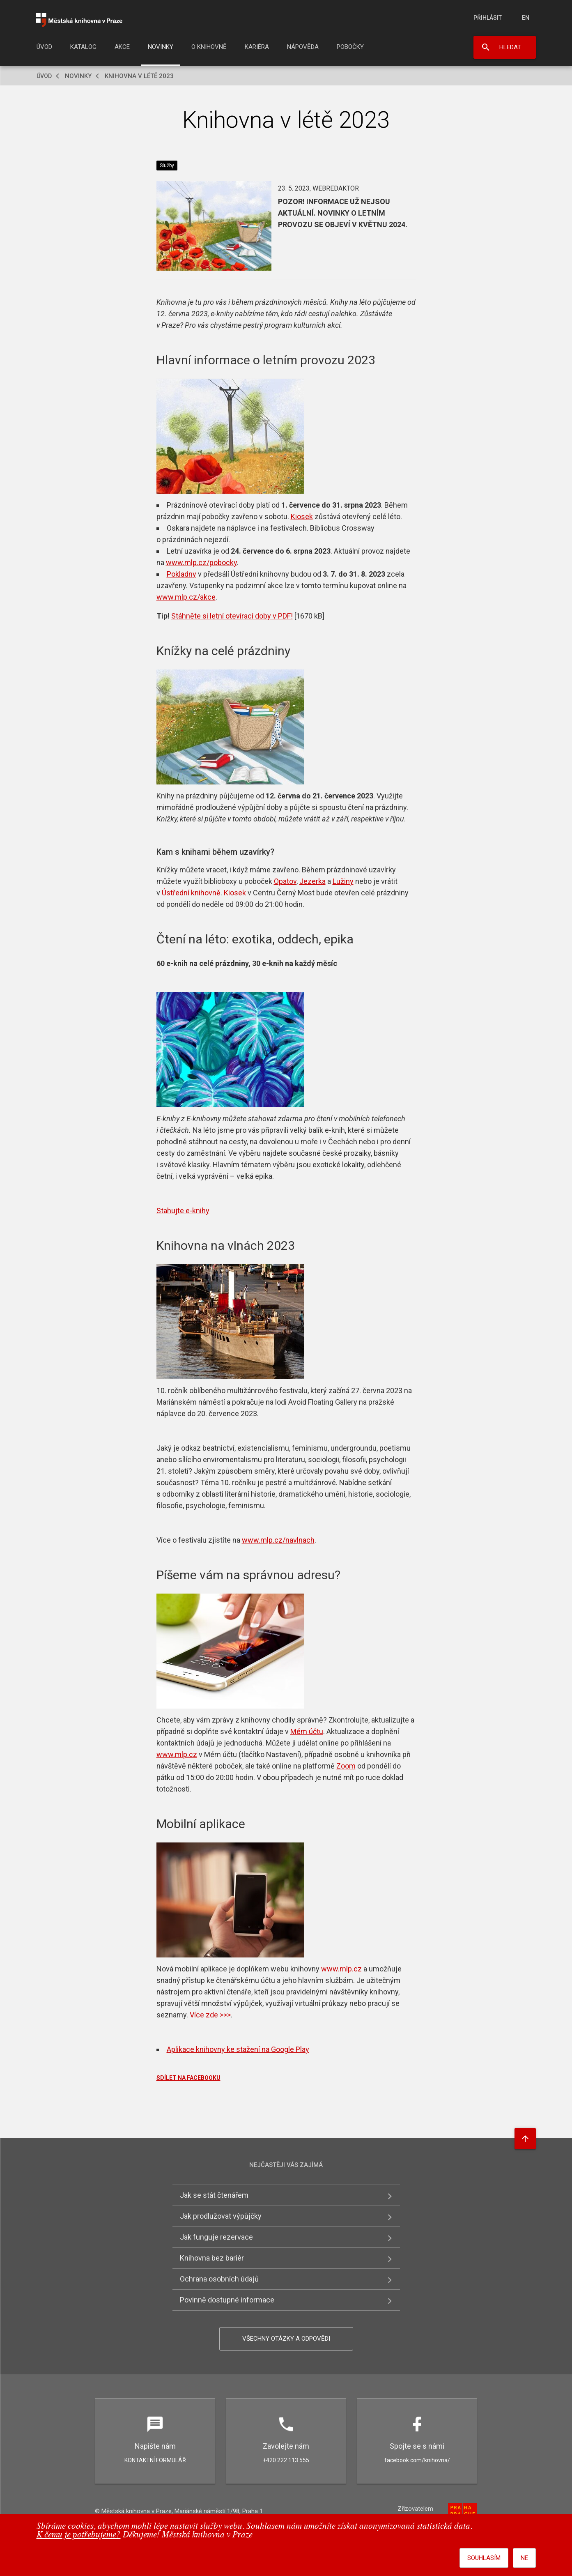 The height and width of the screenshot is (2576, 572). What do you see at coordinates (219, 2279) in the screenshot?
I see `Ochrana osobních údajů` at bounding box center [219, 2279].